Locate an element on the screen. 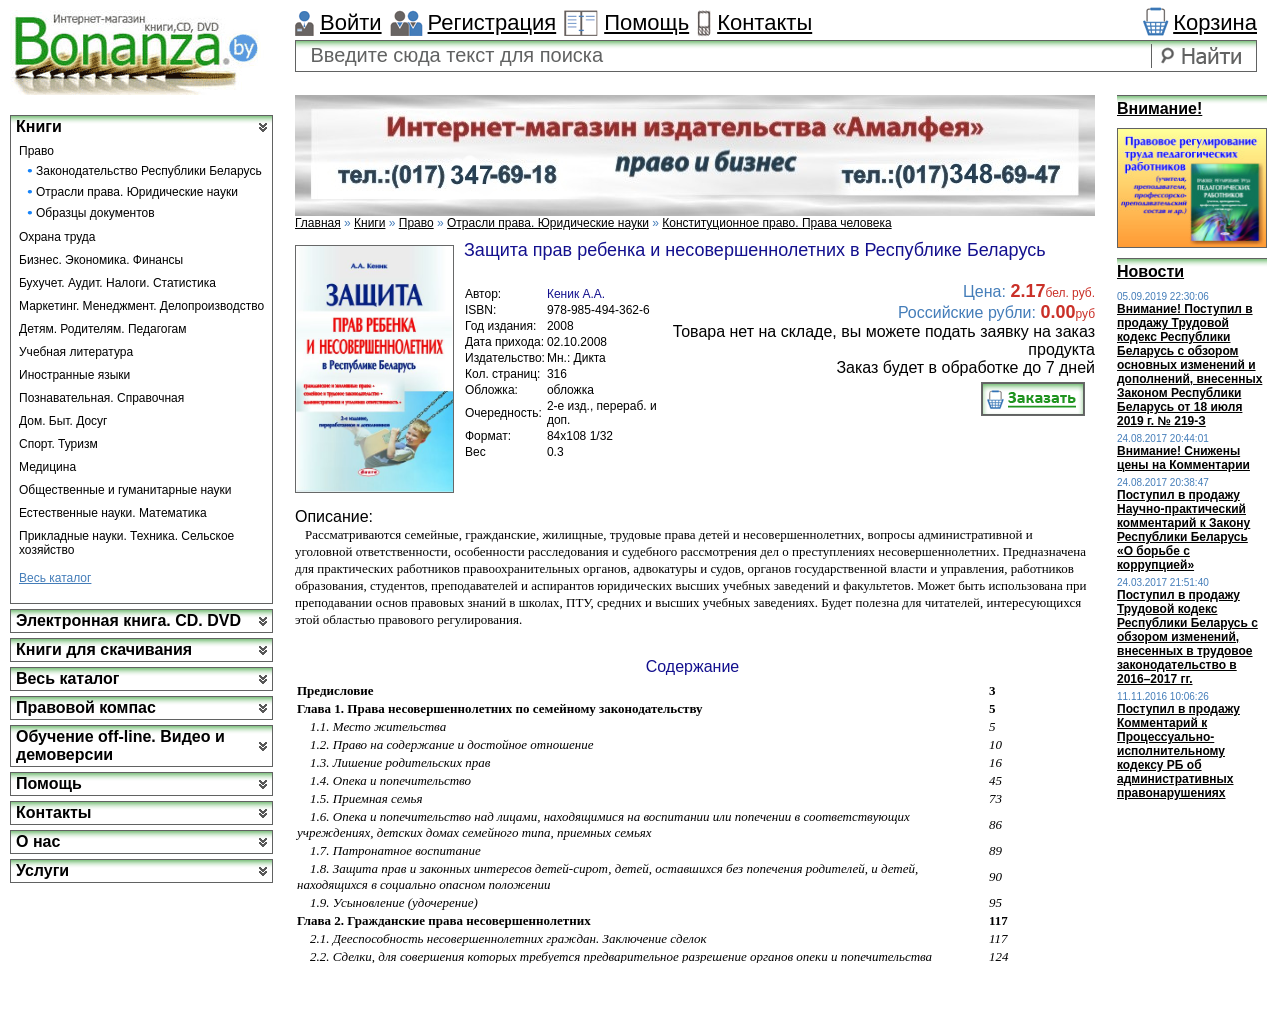  Книги для скачивания is located at coordinates (104, 649).